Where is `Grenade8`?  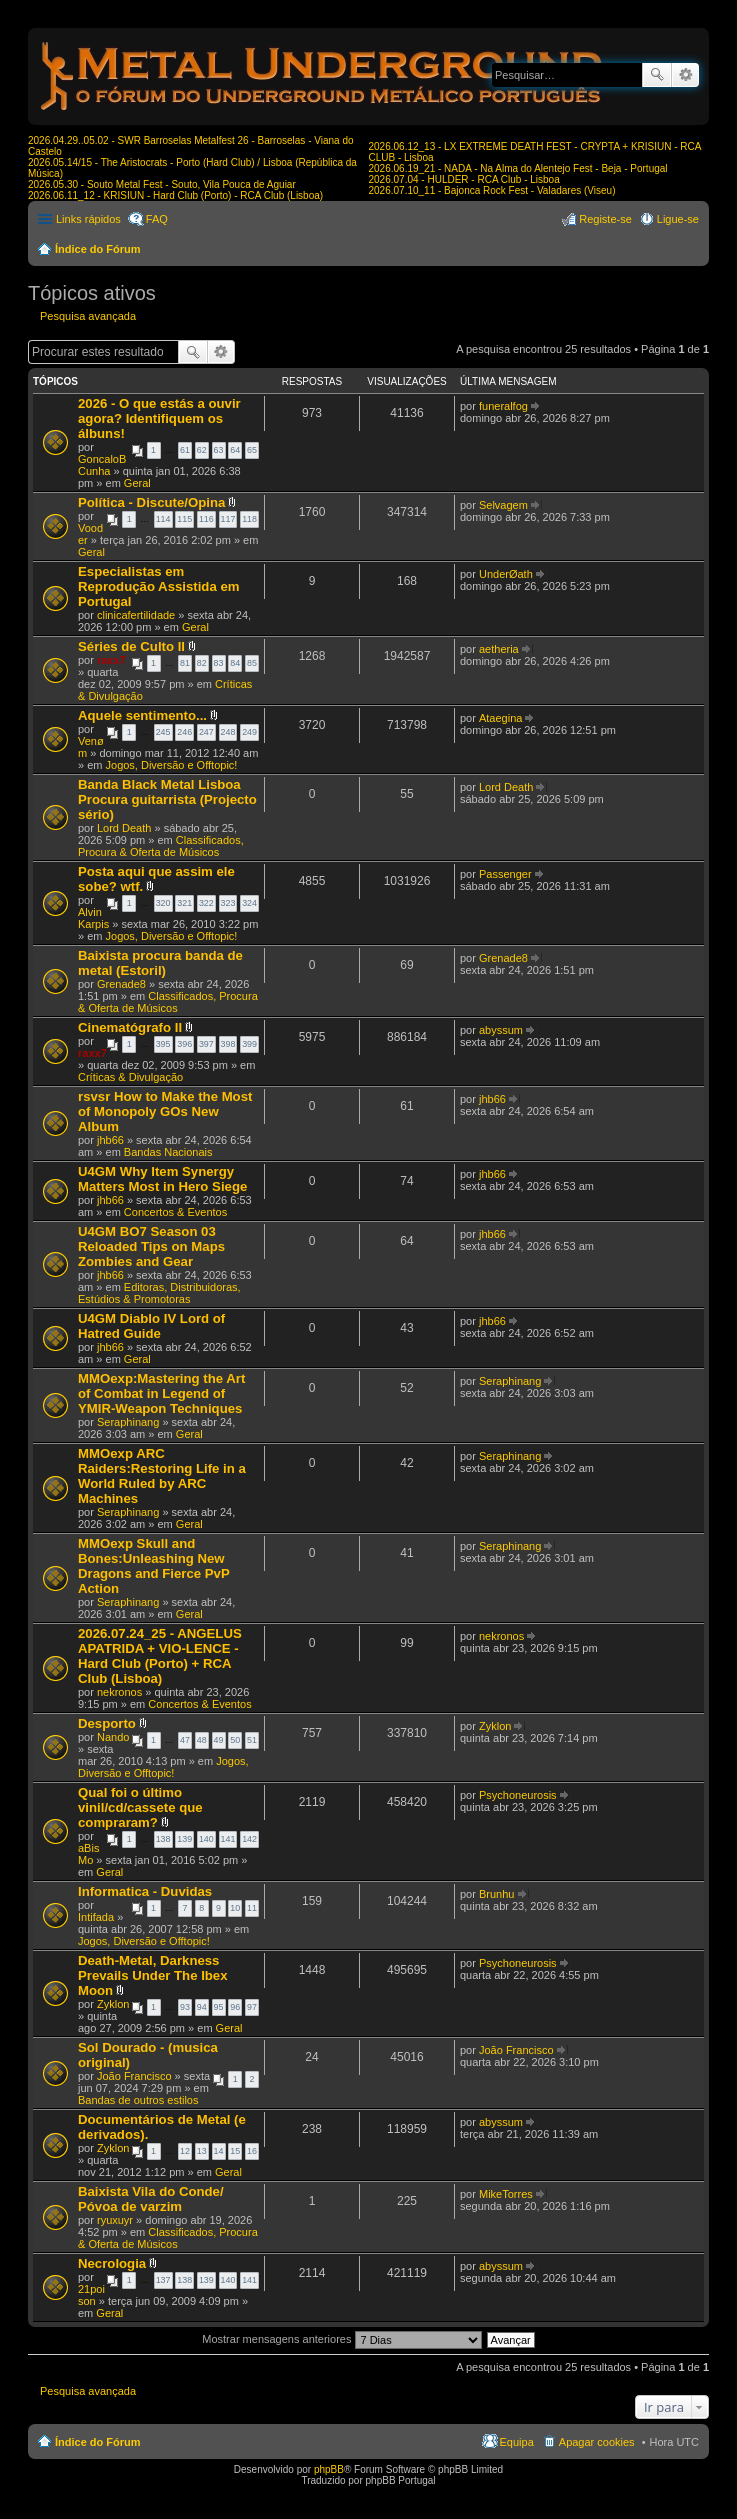 Grenade8 is located at coordinates (121, 984).